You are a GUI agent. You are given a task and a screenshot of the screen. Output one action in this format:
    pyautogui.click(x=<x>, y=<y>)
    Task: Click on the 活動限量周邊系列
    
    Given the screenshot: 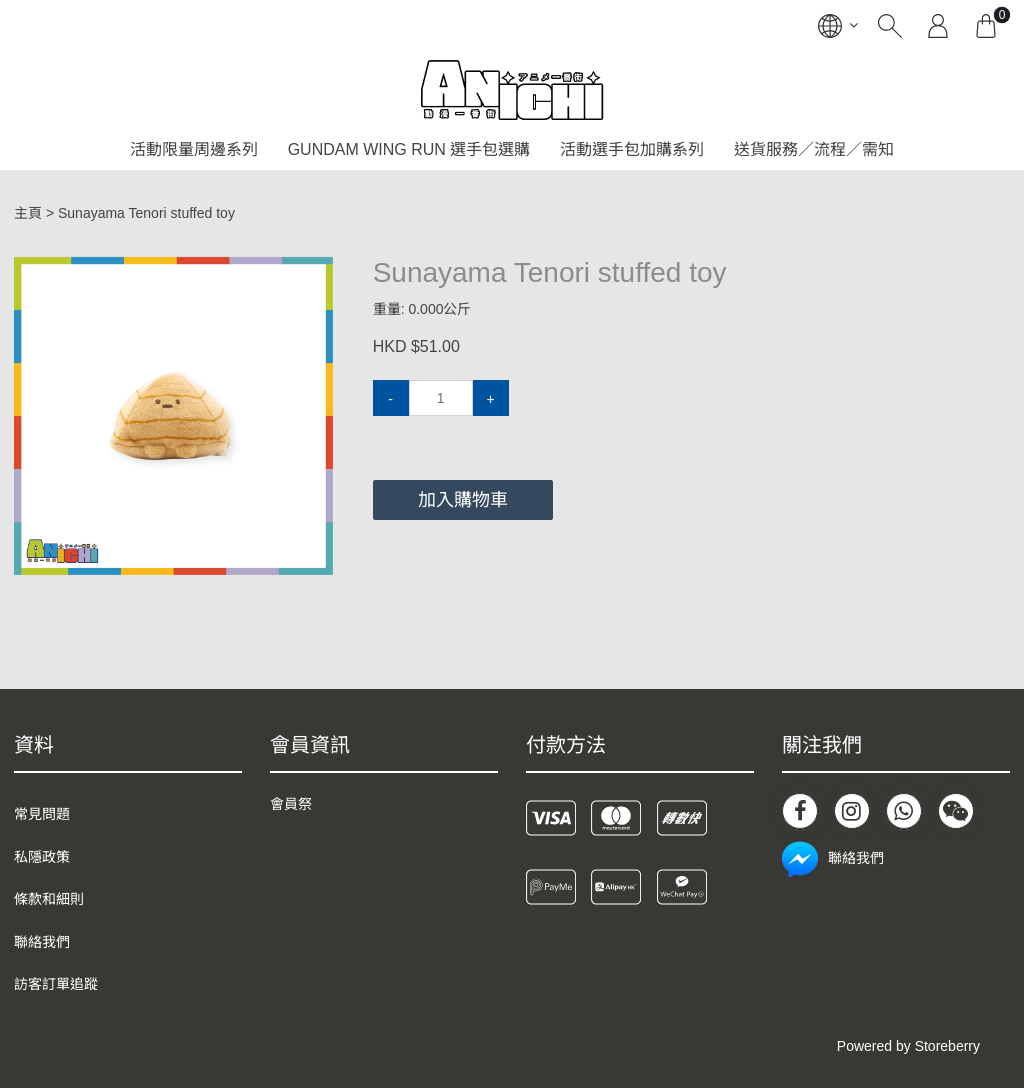 What is the action you would take?
    pyautogui.click(x=194, y=149)
    